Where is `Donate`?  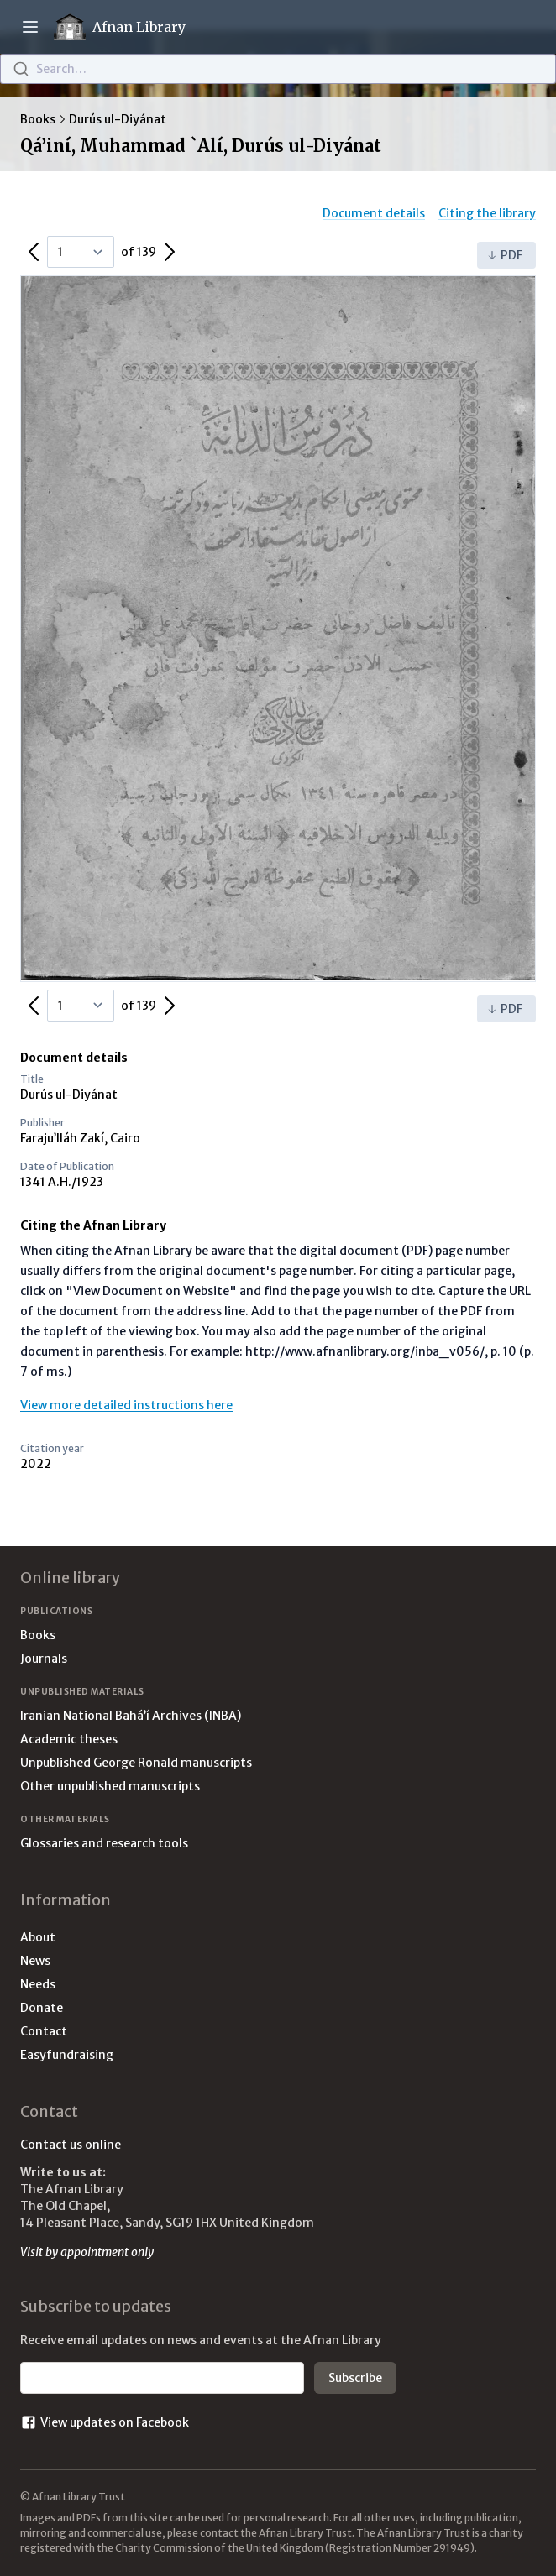 Donate is located at coordinates (41, 2007).